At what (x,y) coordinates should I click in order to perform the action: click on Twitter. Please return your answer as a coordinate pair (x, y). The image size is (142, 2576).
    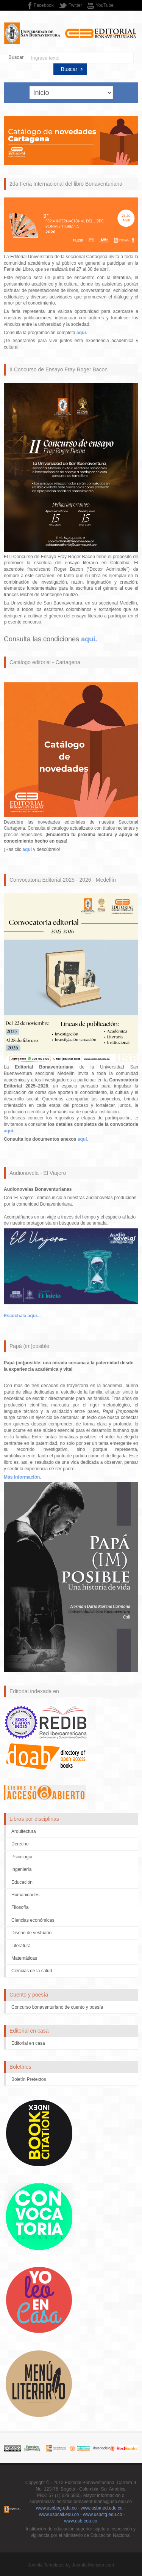
    Looking at the image, I should click on (75, 5).